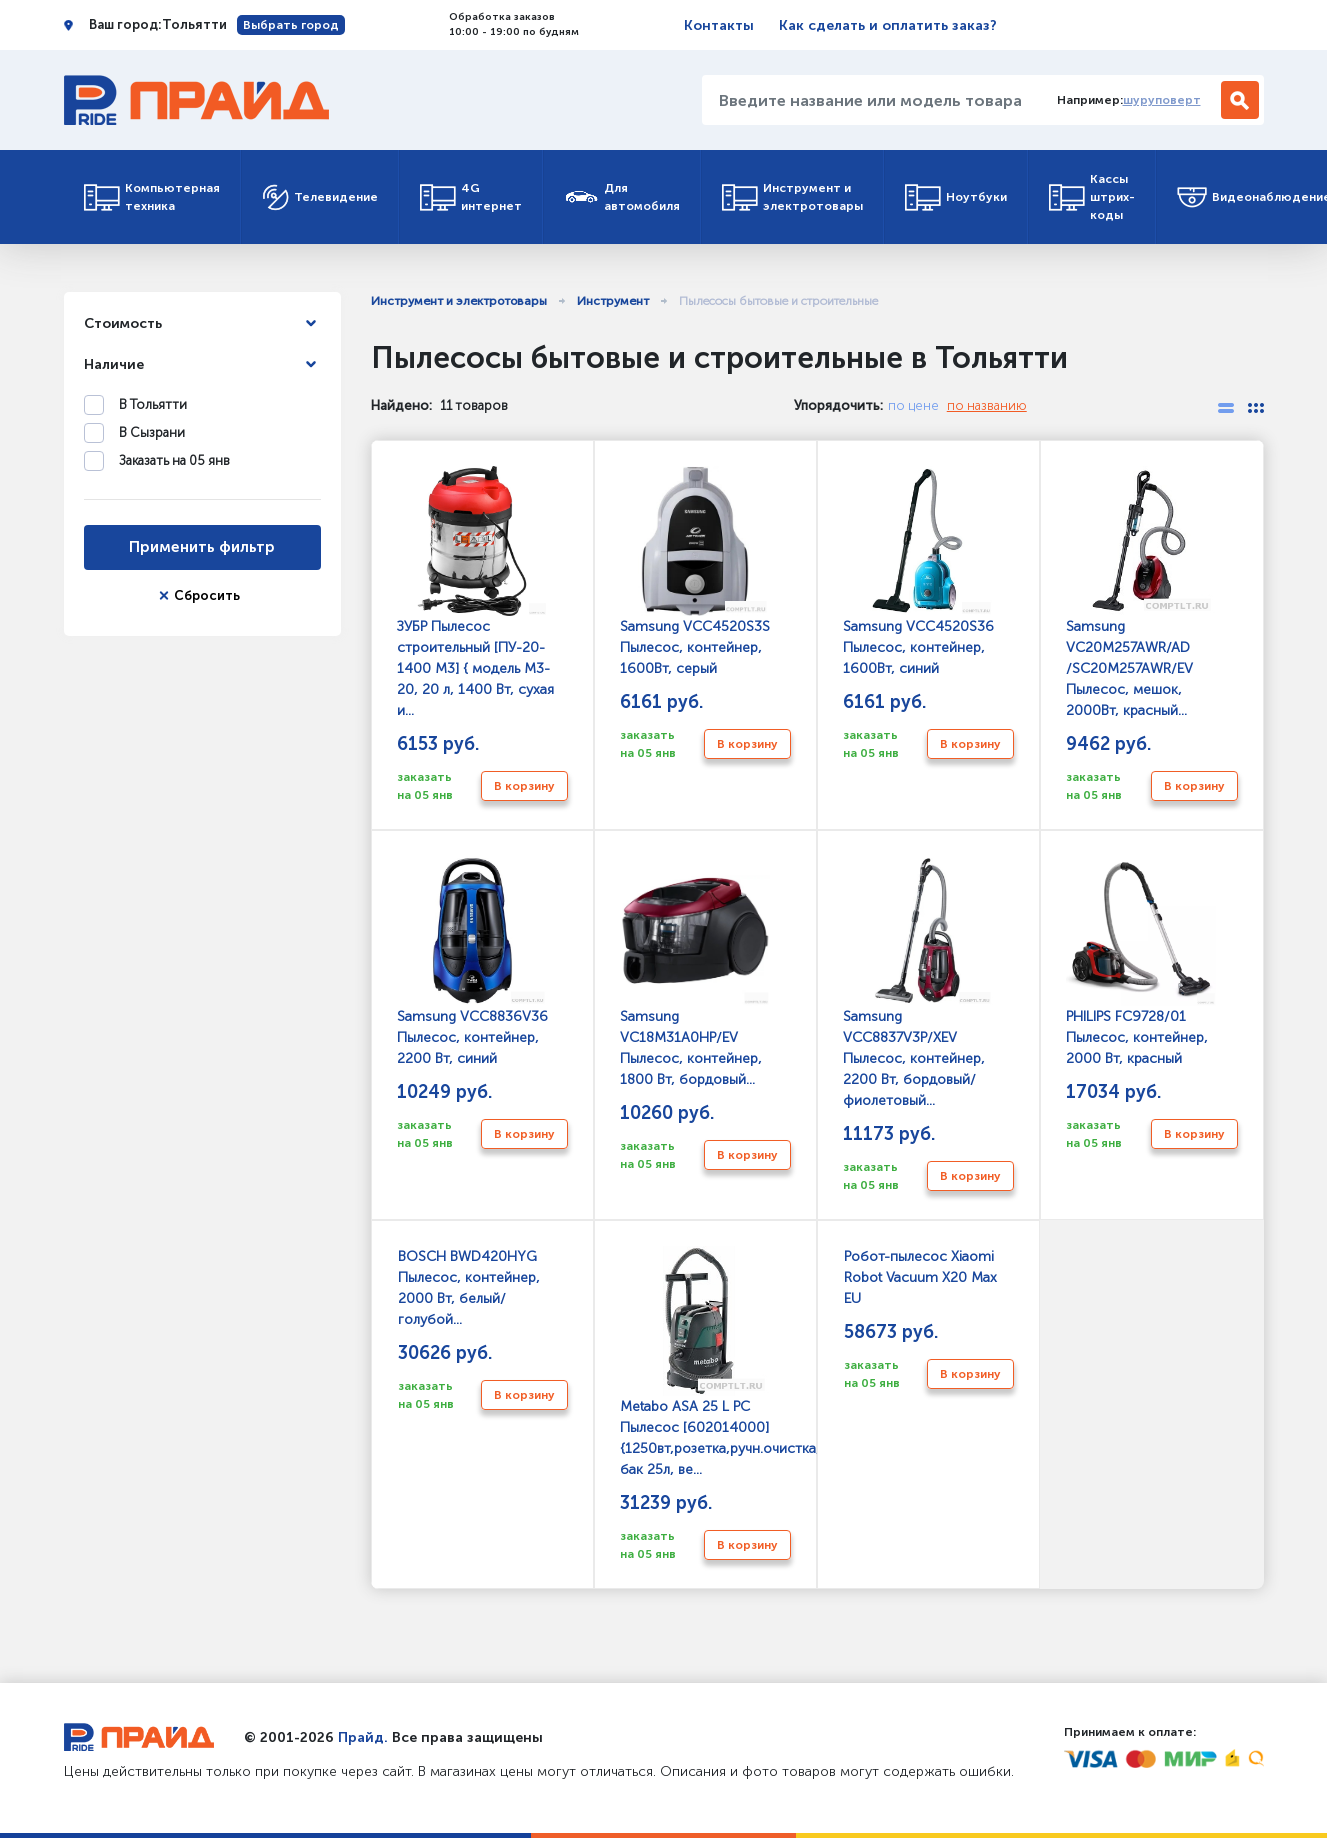  I want to click on 4G интернет, so click(471, 197).